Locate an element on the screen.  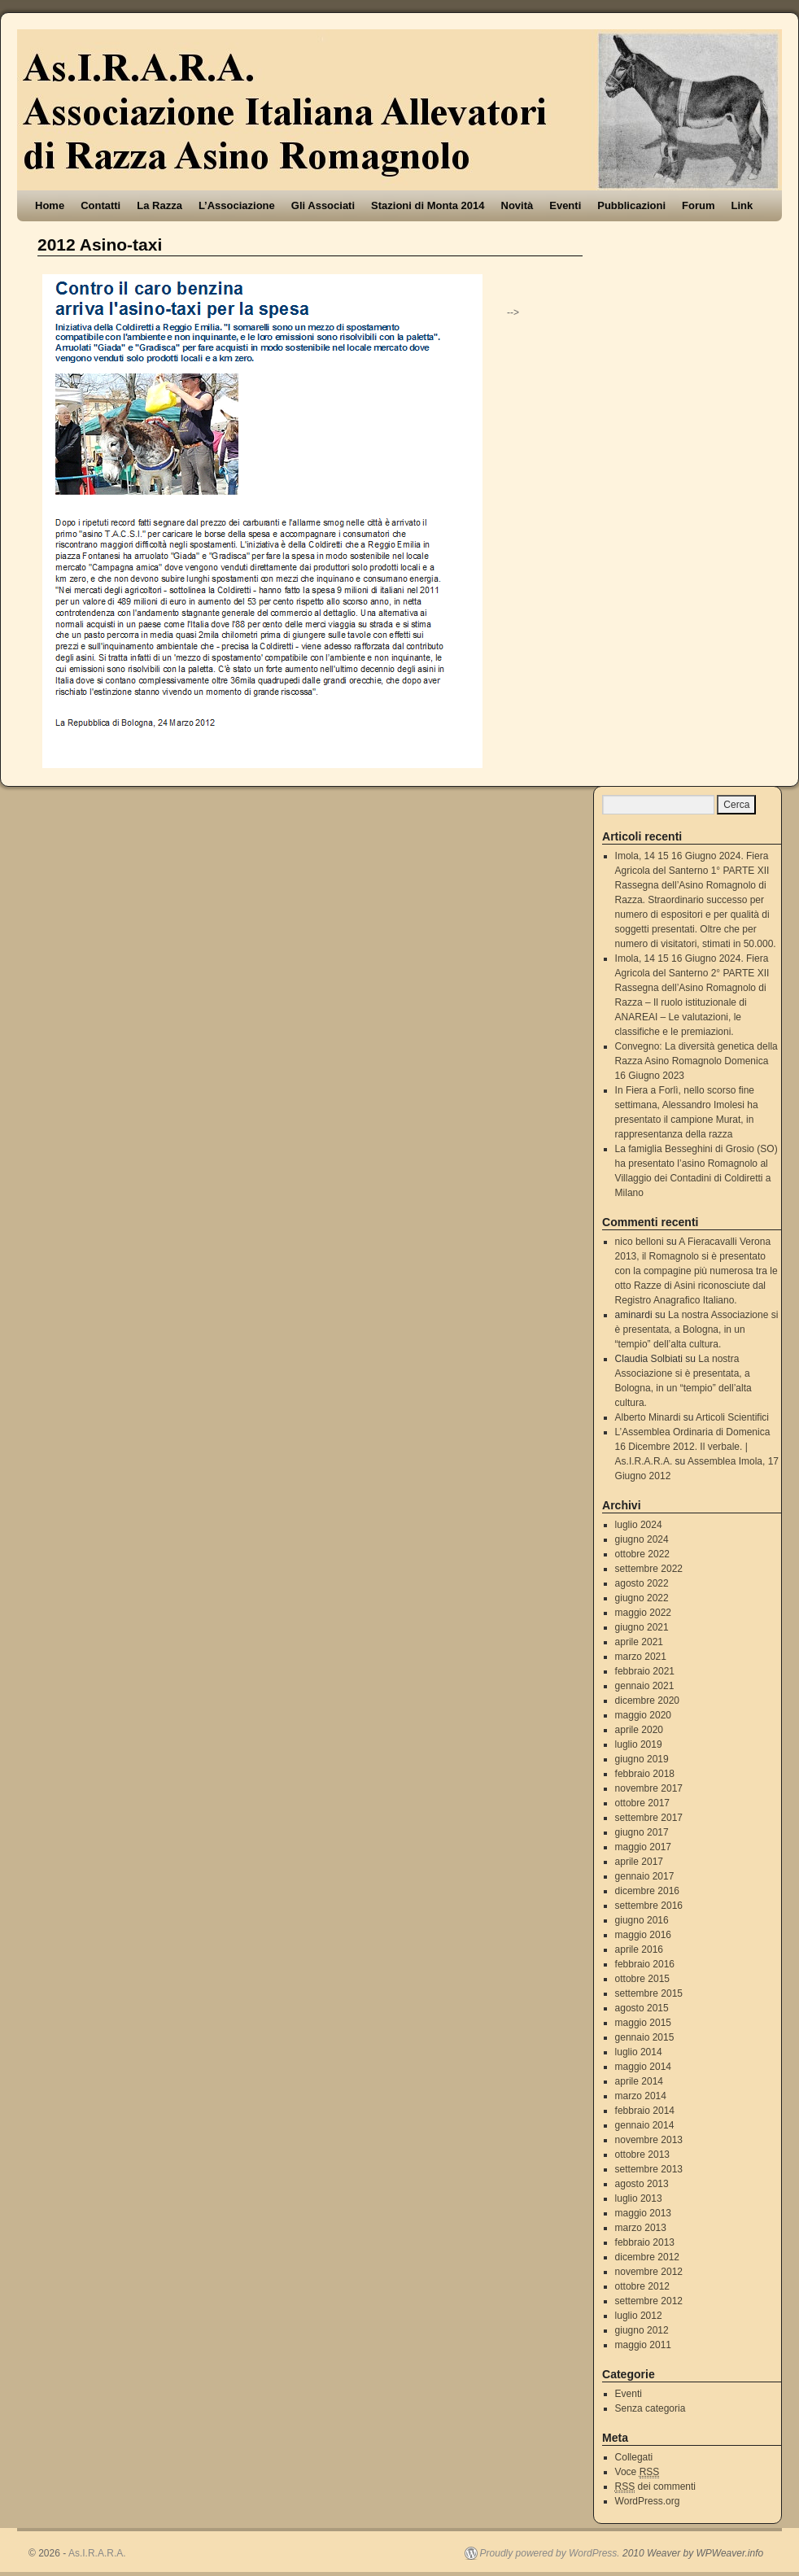
giugno 2019 is located at coordinates (642, 1759).